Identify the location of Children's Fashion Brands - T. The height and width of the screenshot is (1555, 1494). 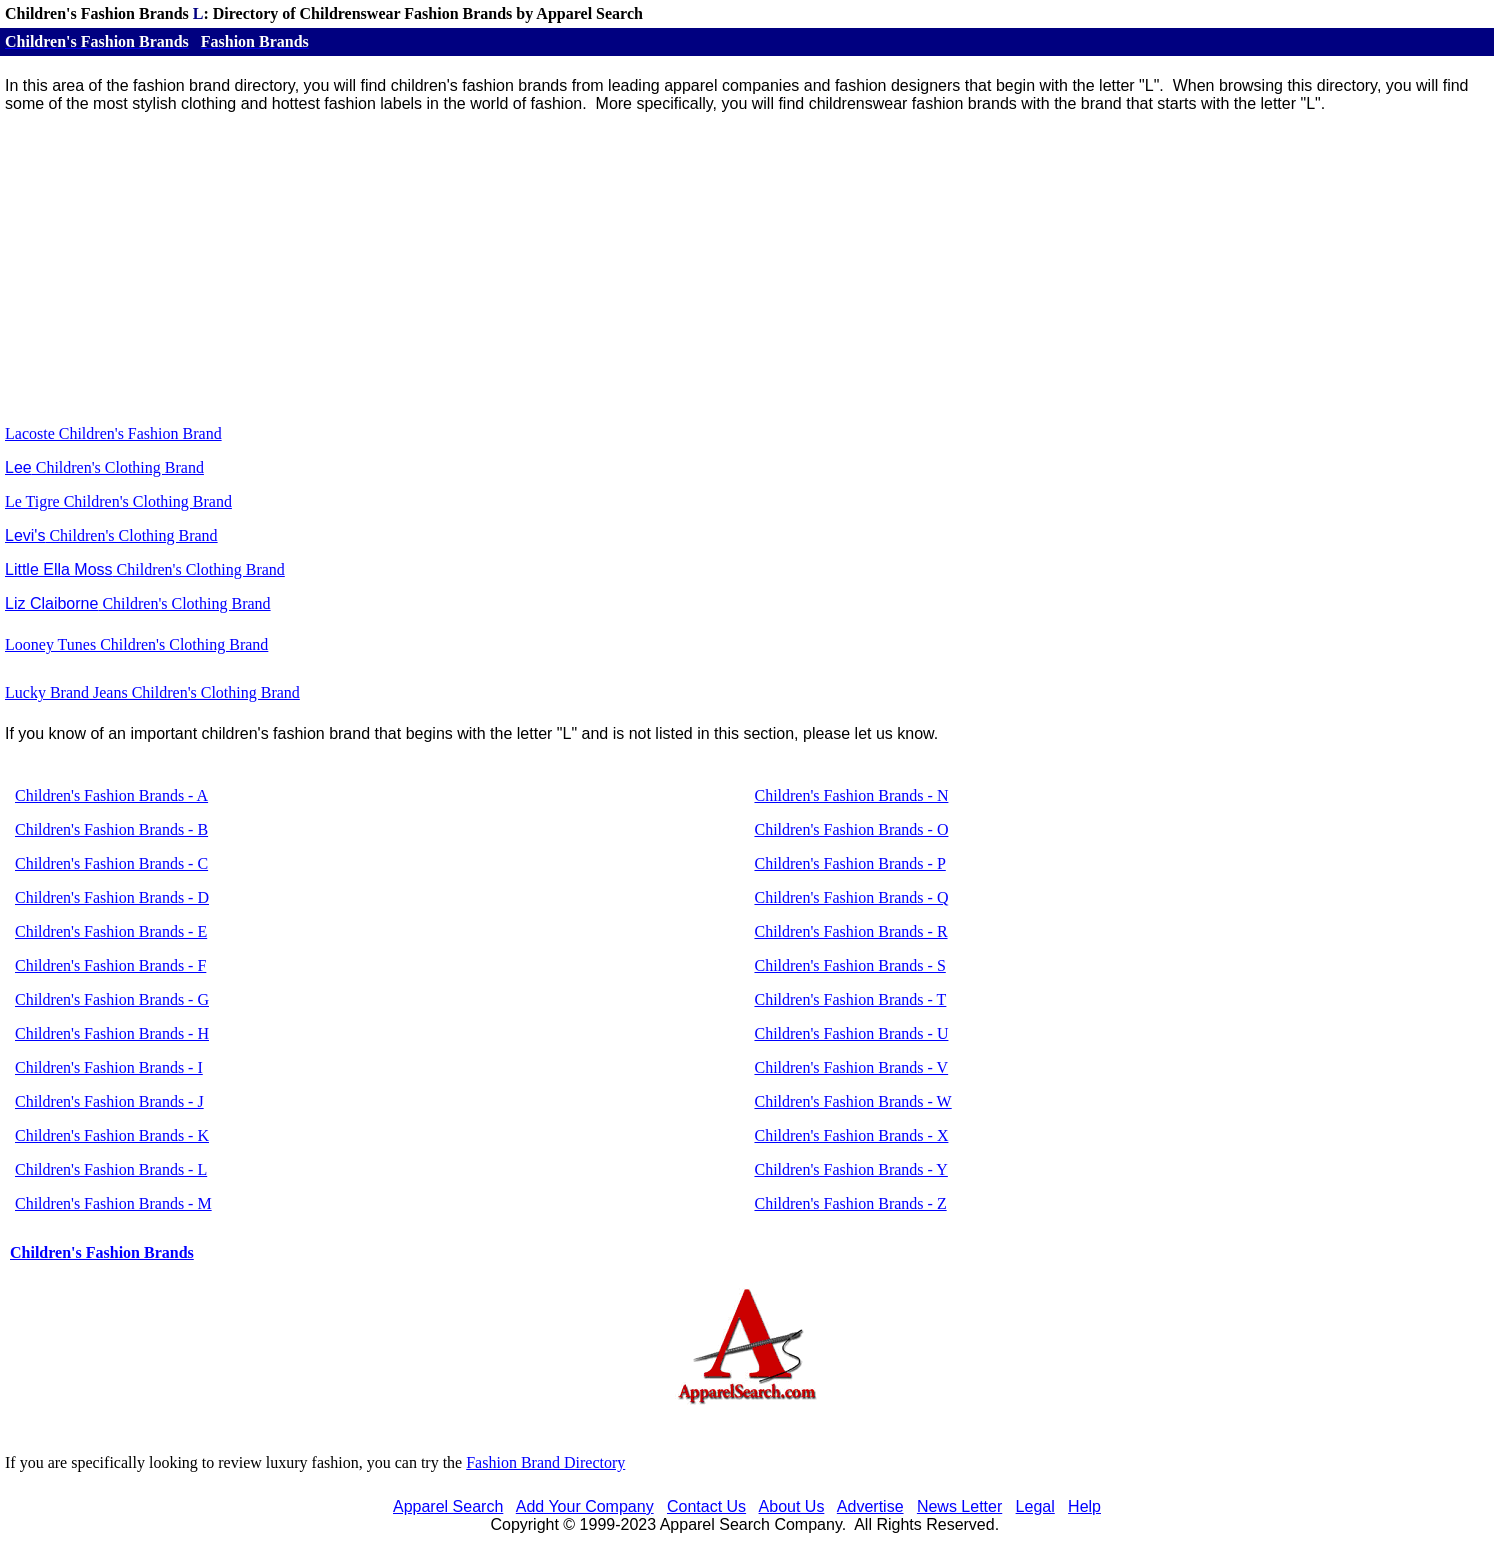
(850, 999).